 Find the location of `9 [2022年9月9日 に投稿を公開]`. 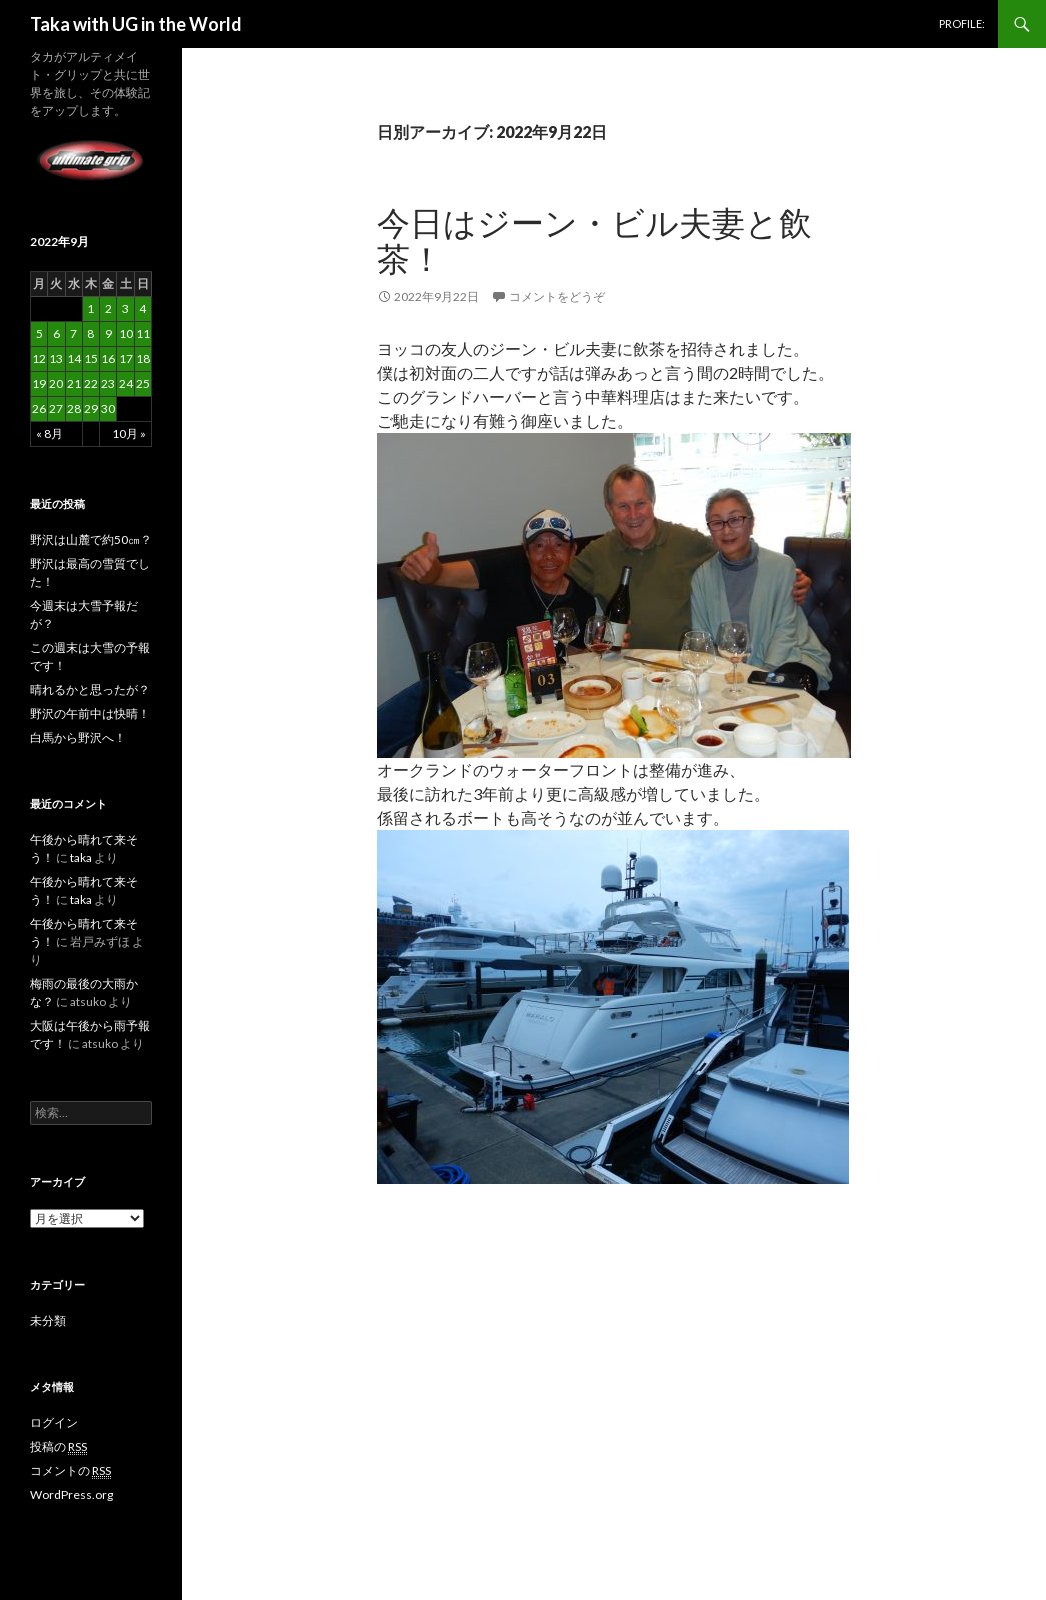

9 [2022年9月9日 に投稿を公開] is located at coordinates (108, 333).